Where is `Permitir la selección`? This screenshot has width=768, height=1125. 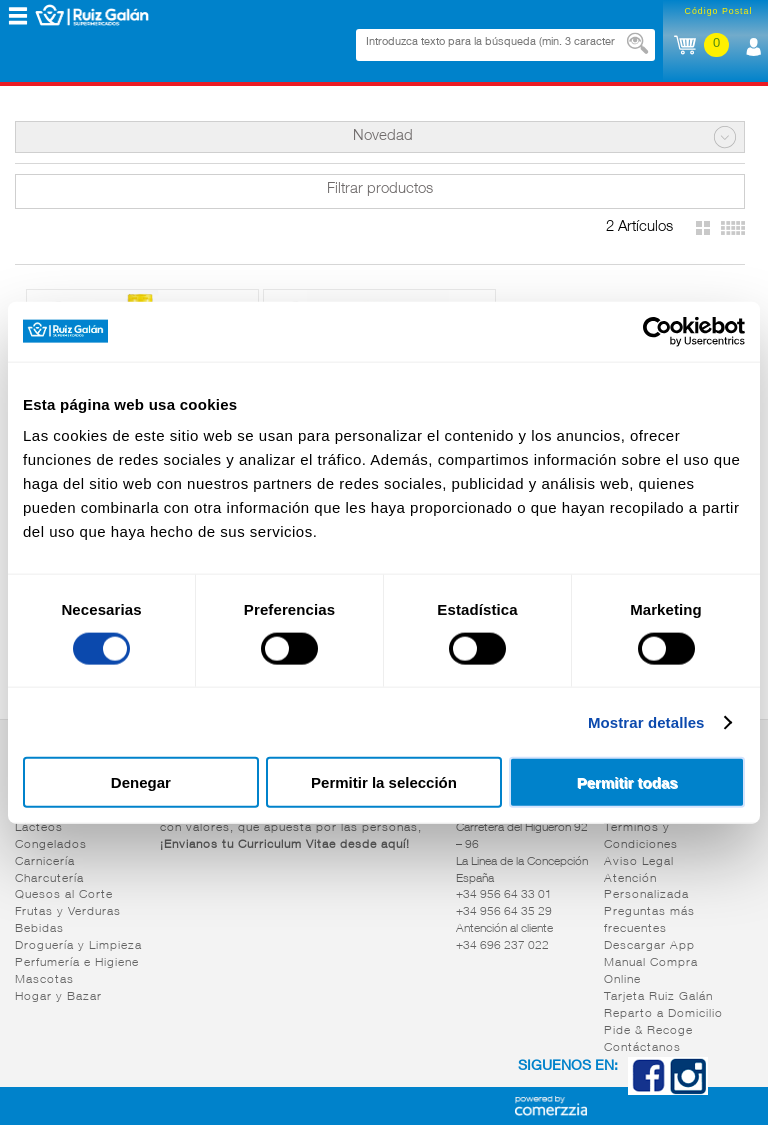
Permitir la selección is located at coordinates (384, 782).